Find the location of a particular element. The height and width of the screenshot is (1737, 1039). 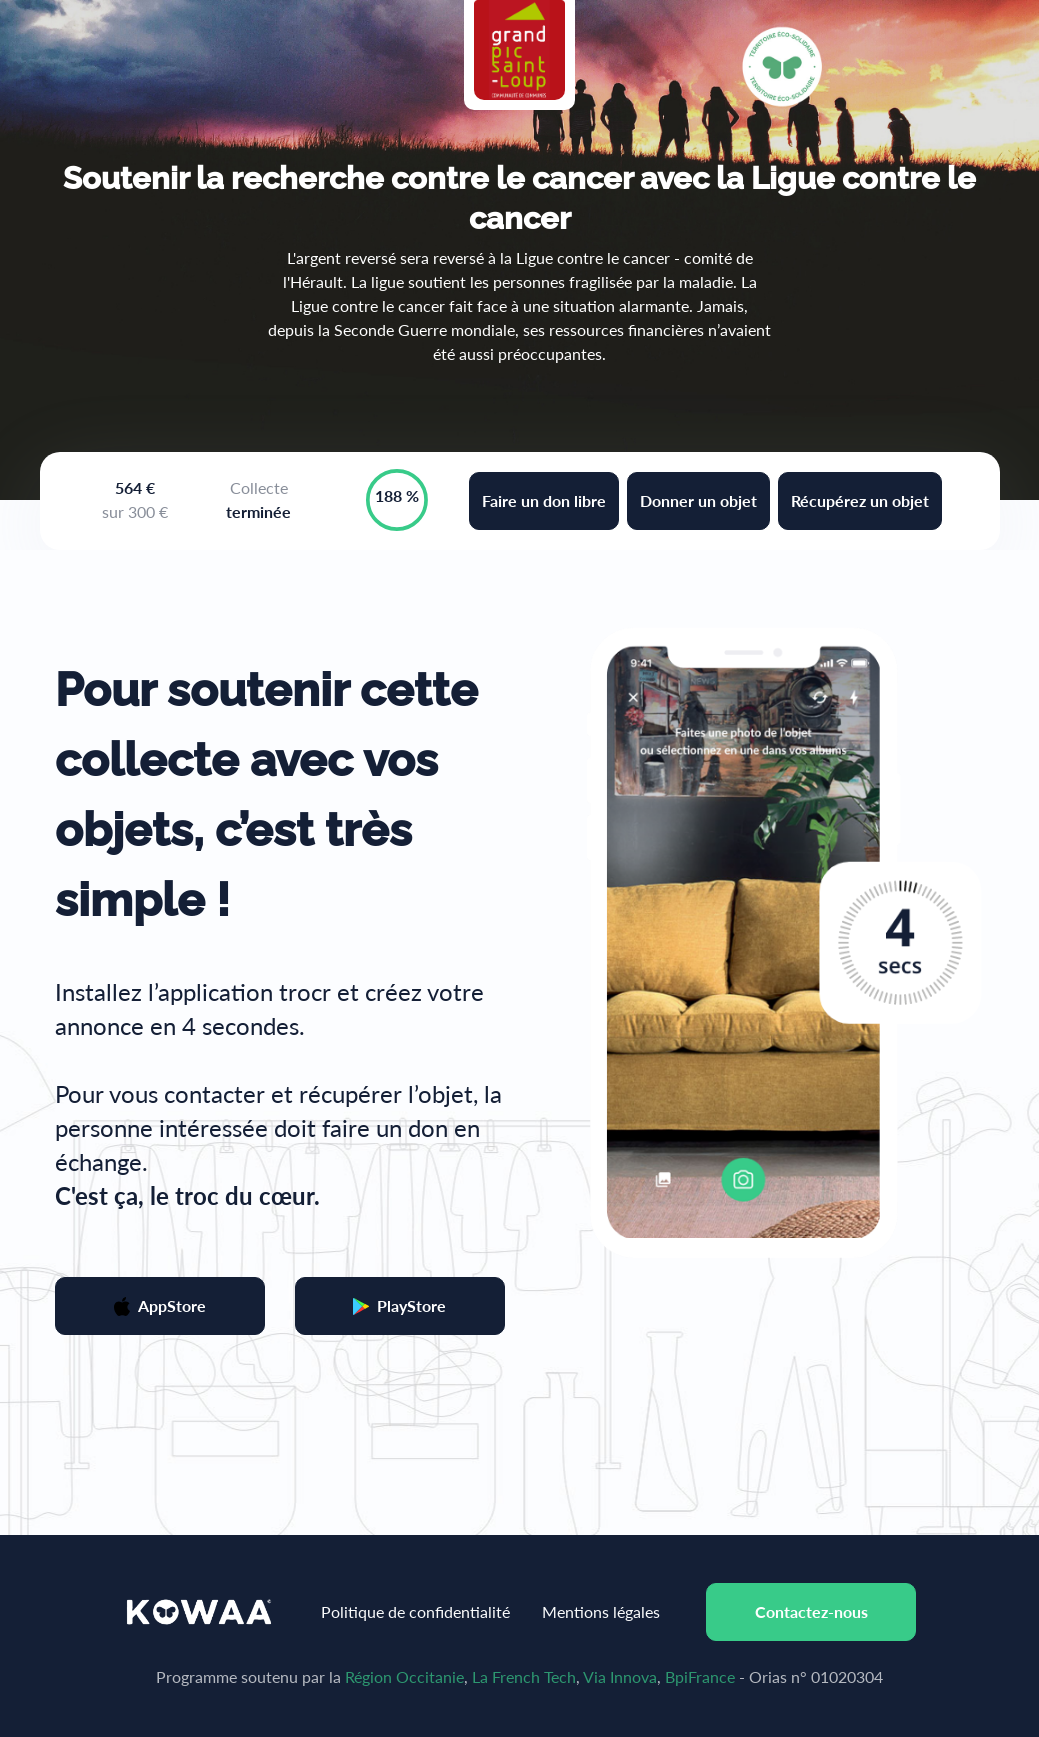

BpiFrance is located at coordinates (700, 1676).